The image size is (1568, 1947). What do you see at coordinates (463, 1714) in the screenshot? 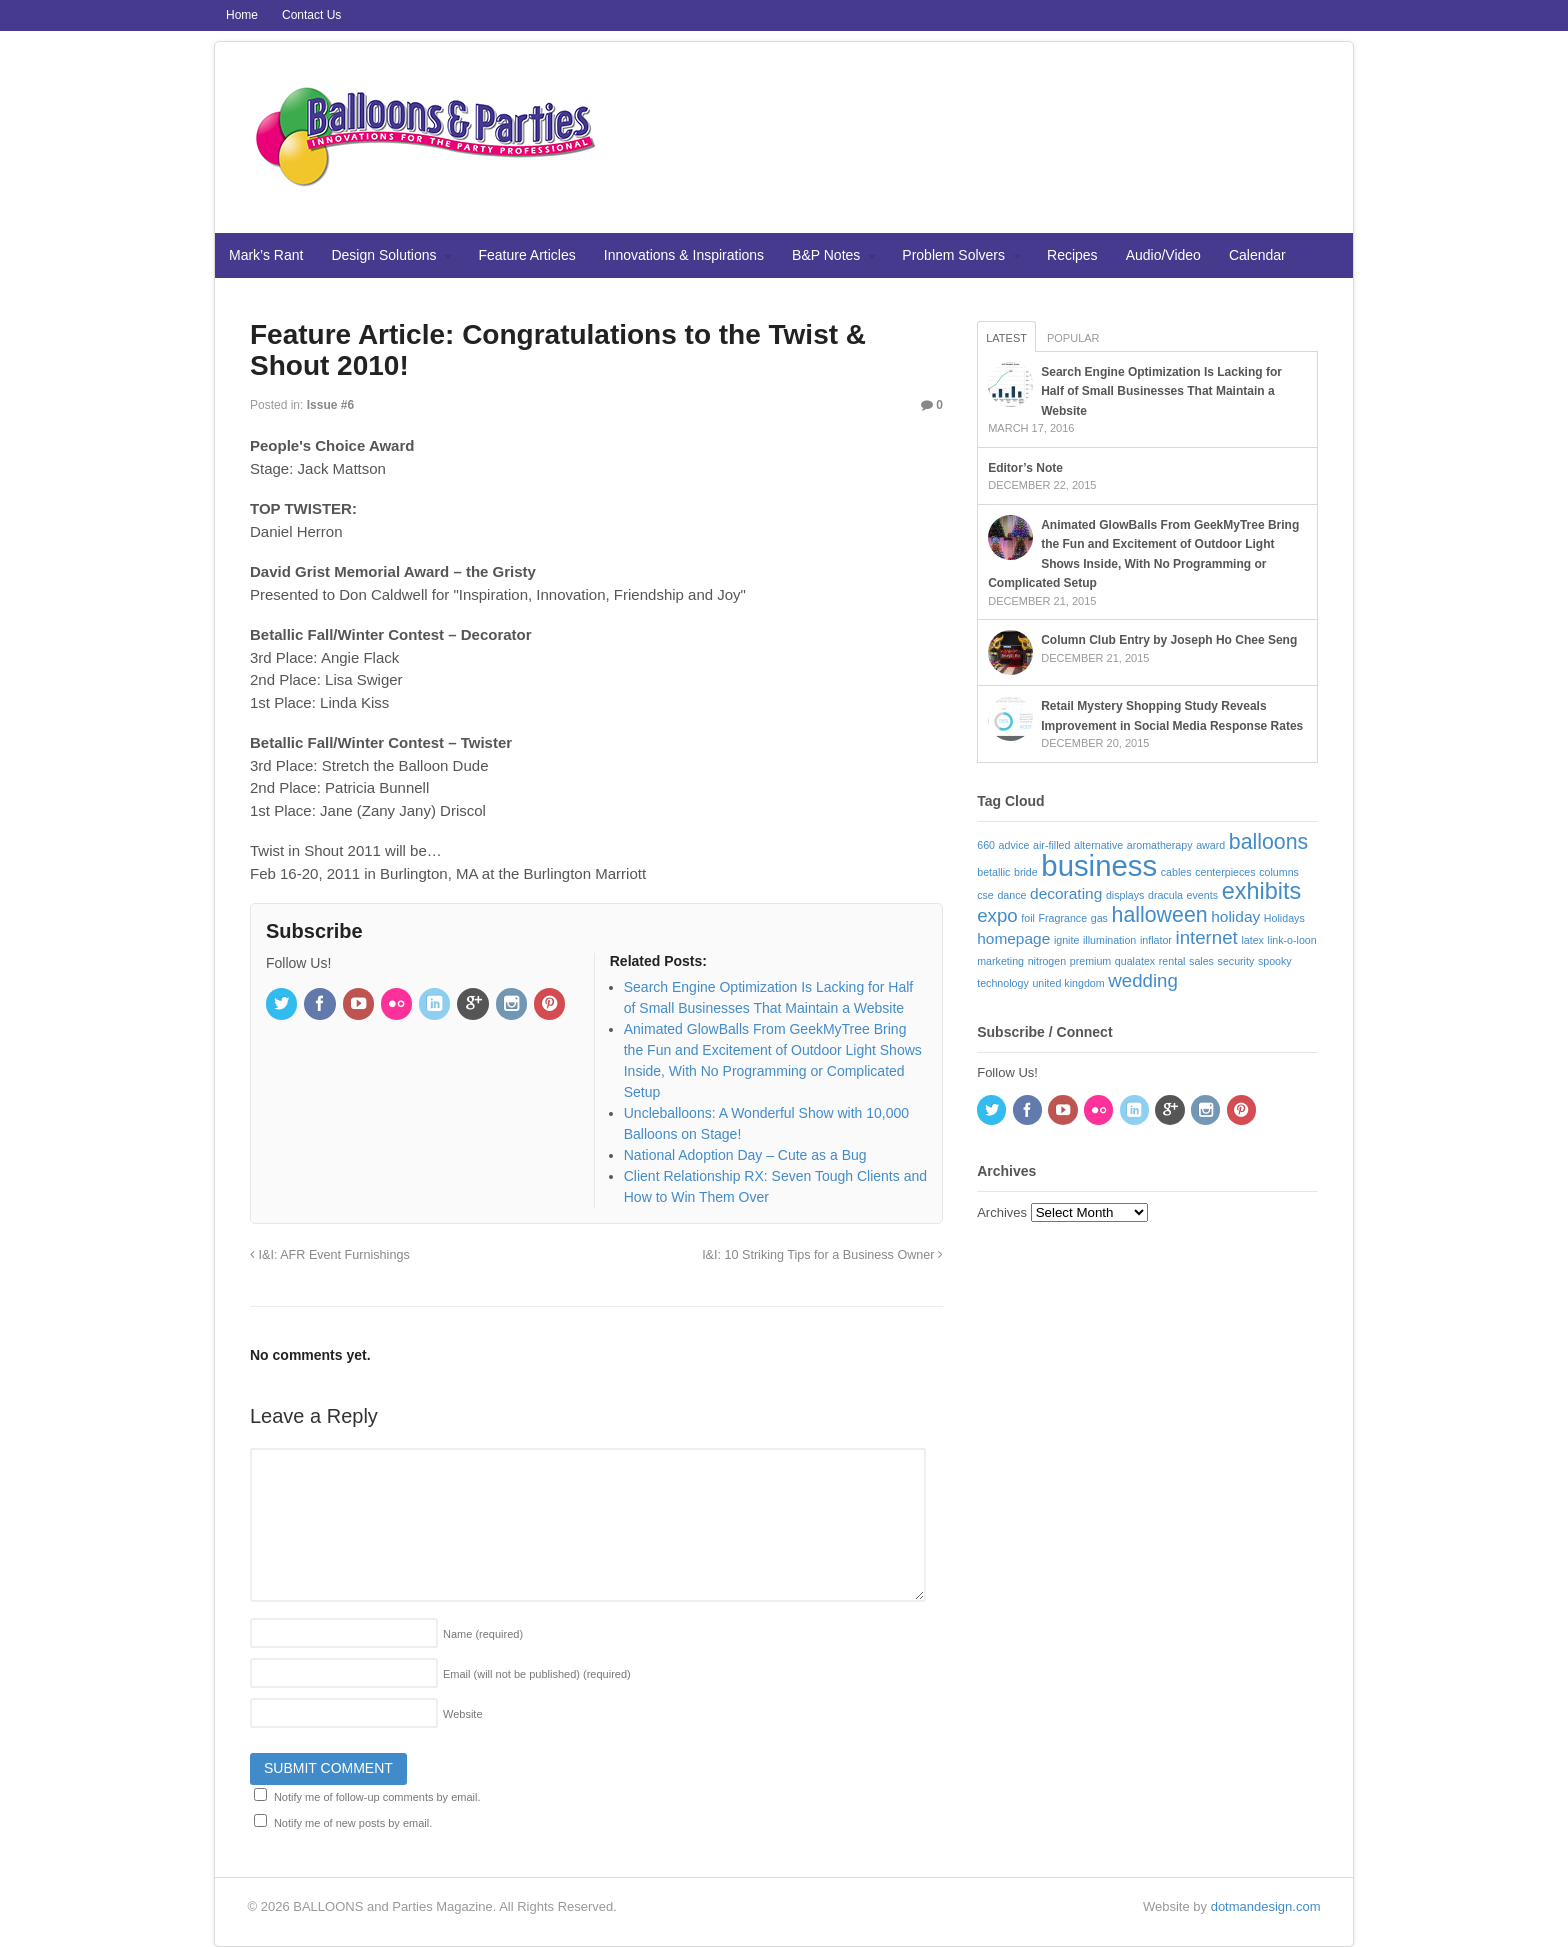
I see `Website` at bounding box center [463, 1714].